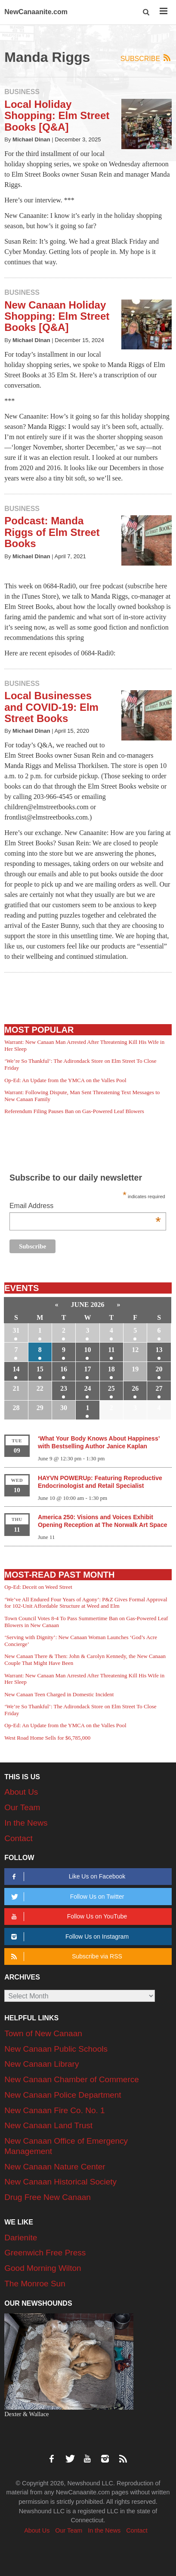 The image size is (176, 2576). I want to click on 18, so click(111, 1369).